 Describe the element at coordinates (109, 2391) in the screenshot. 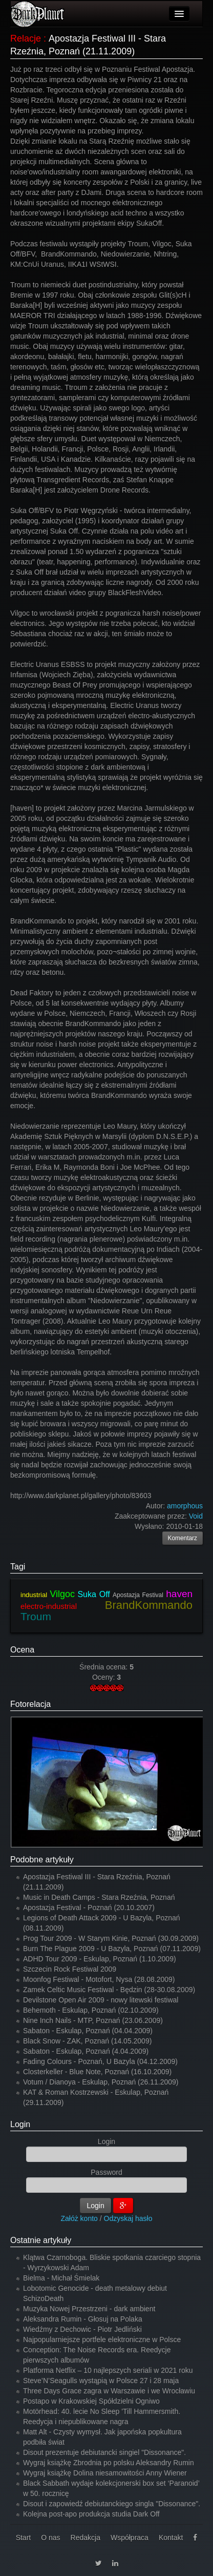

I see `Three Days Grace zagra w Warszawie i we Wrocławiu` at that location.